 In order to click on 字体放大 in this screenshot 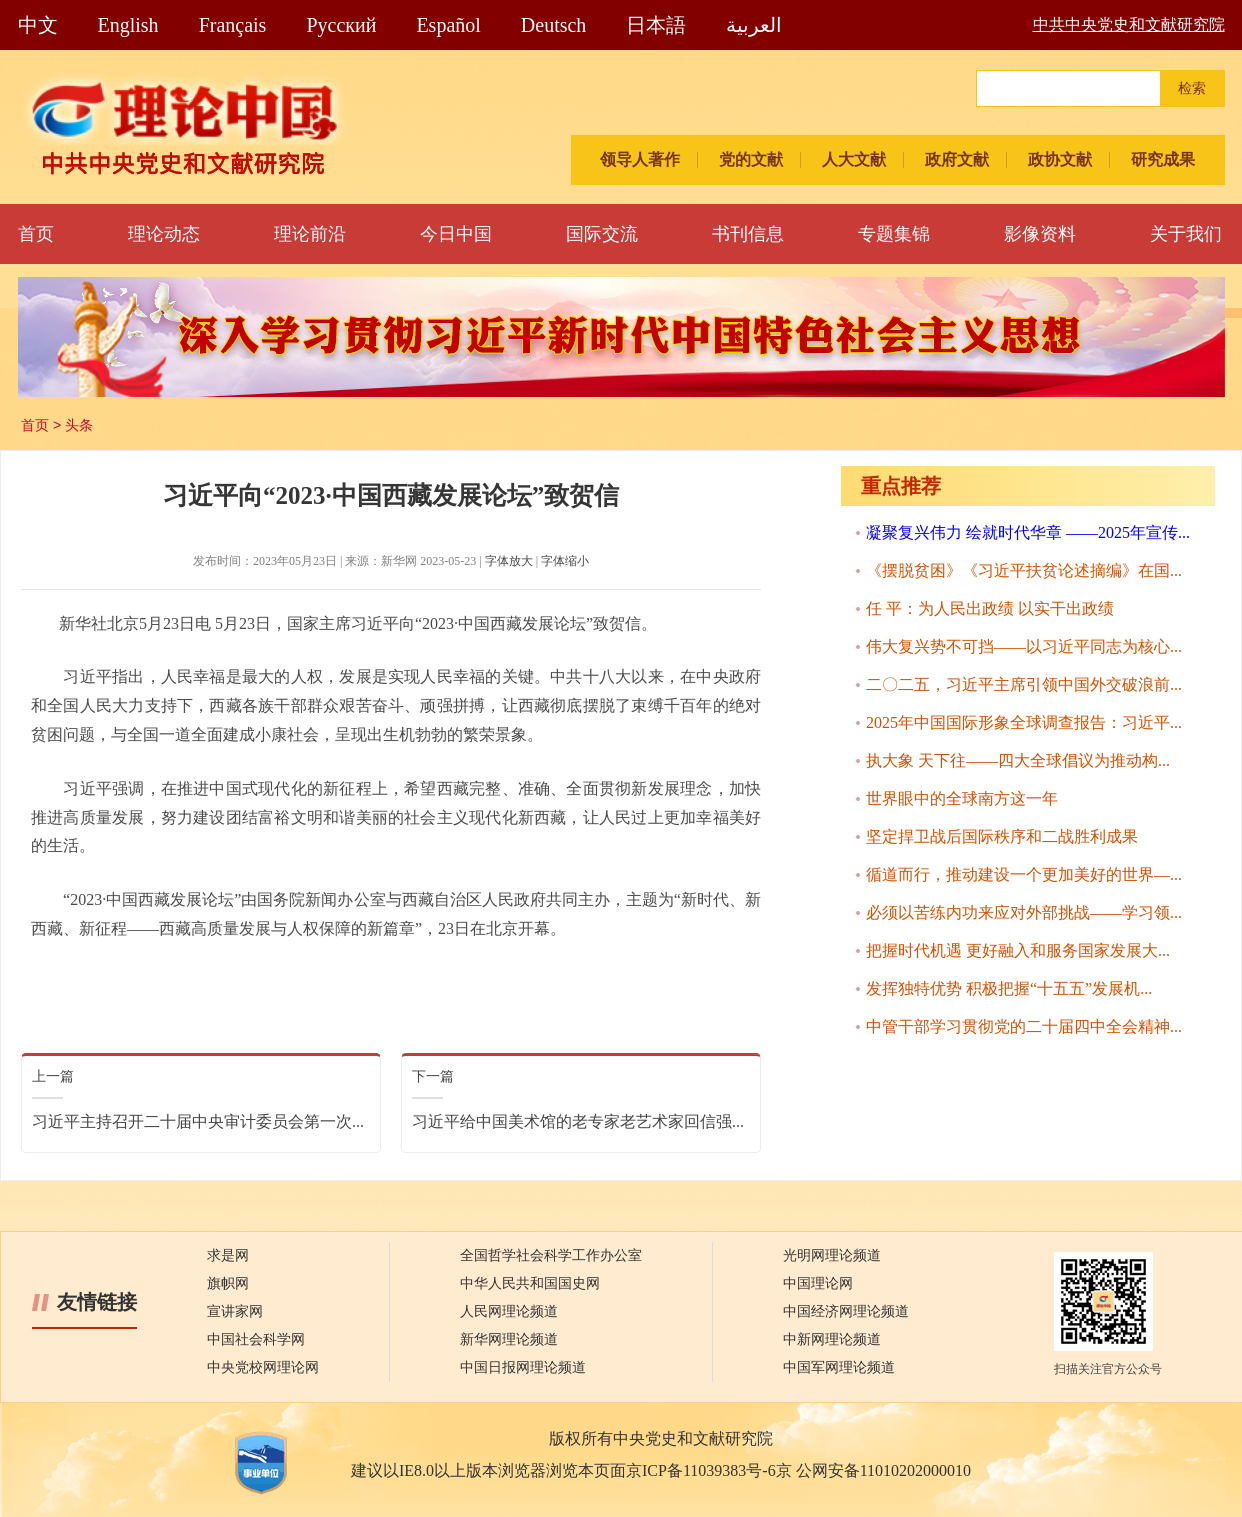, I will do `click(509, 561)`.